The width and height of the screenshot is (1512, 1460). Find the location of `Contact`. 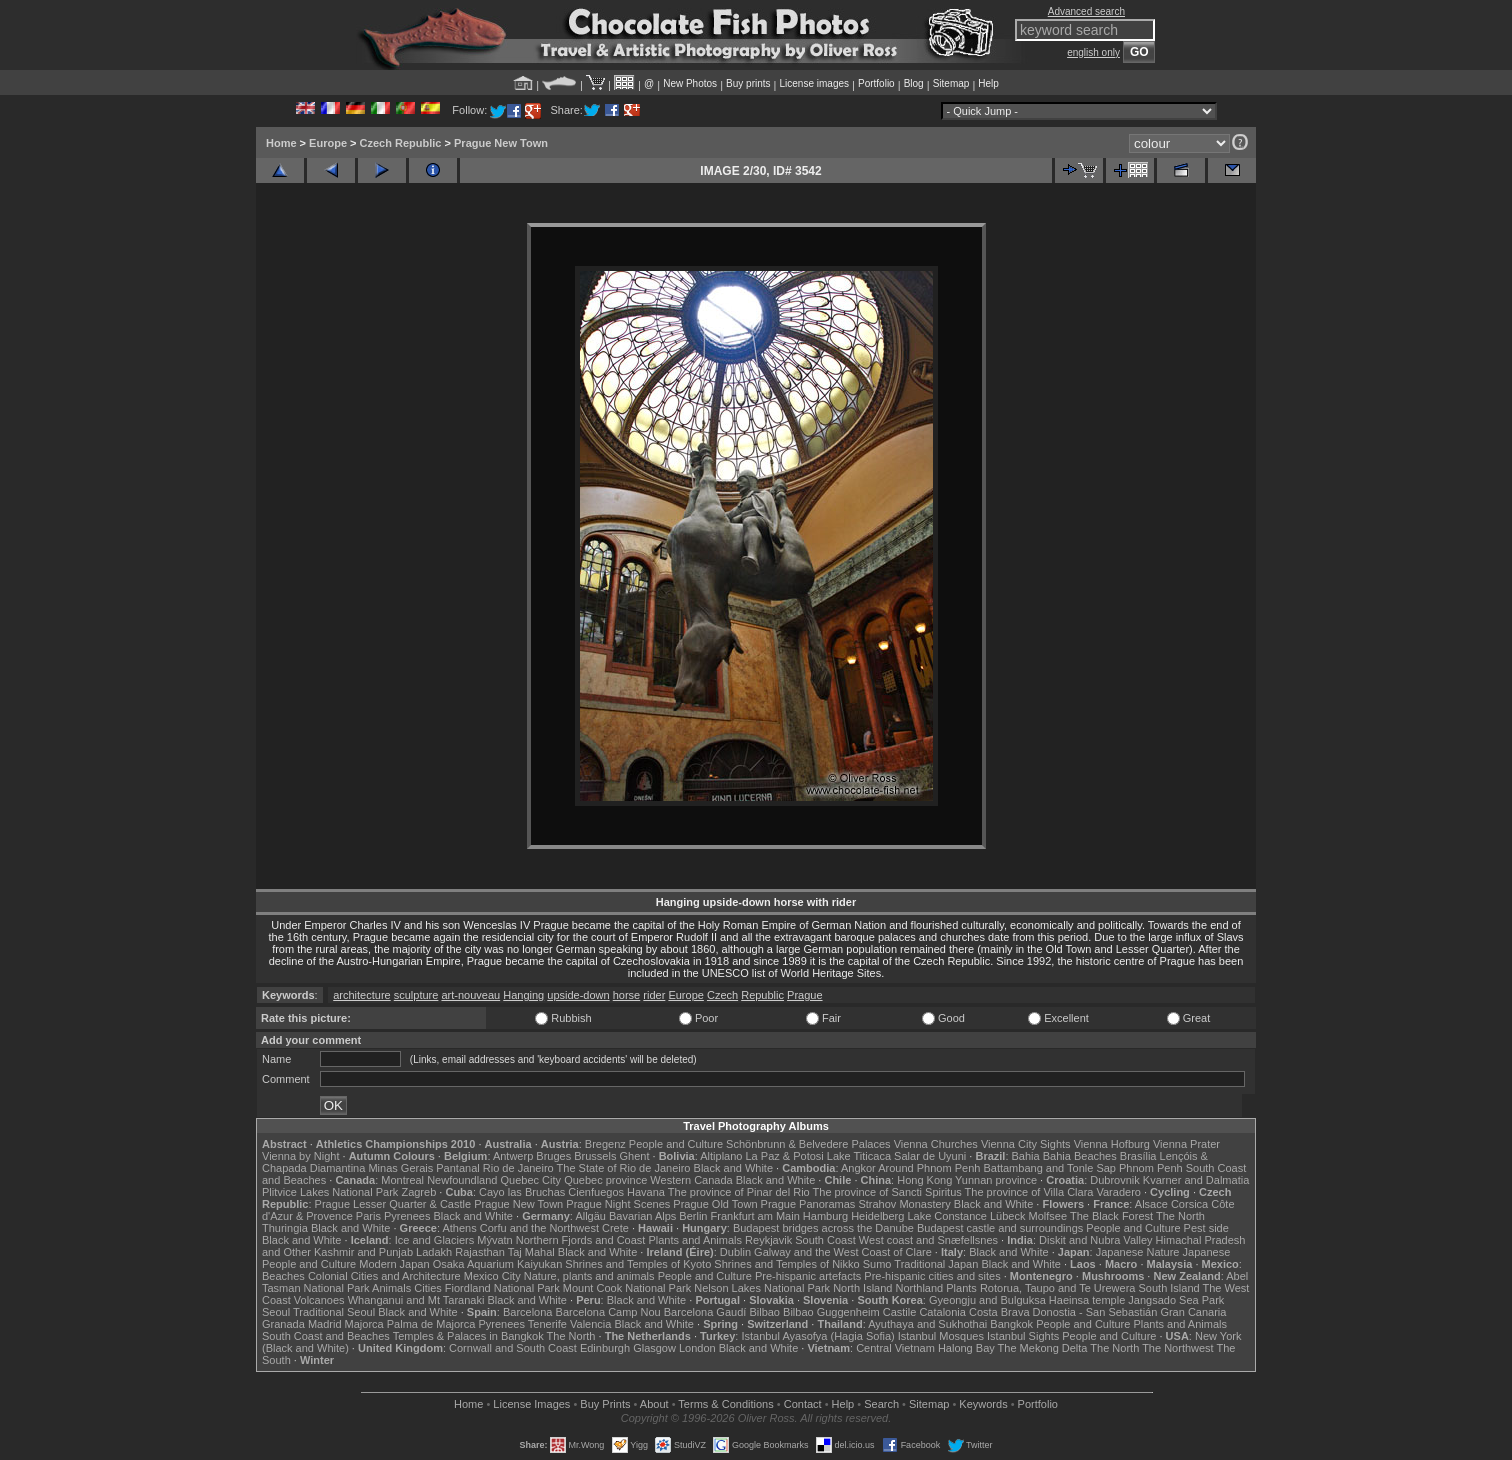

Contact is located at coordinates (803, 1404).